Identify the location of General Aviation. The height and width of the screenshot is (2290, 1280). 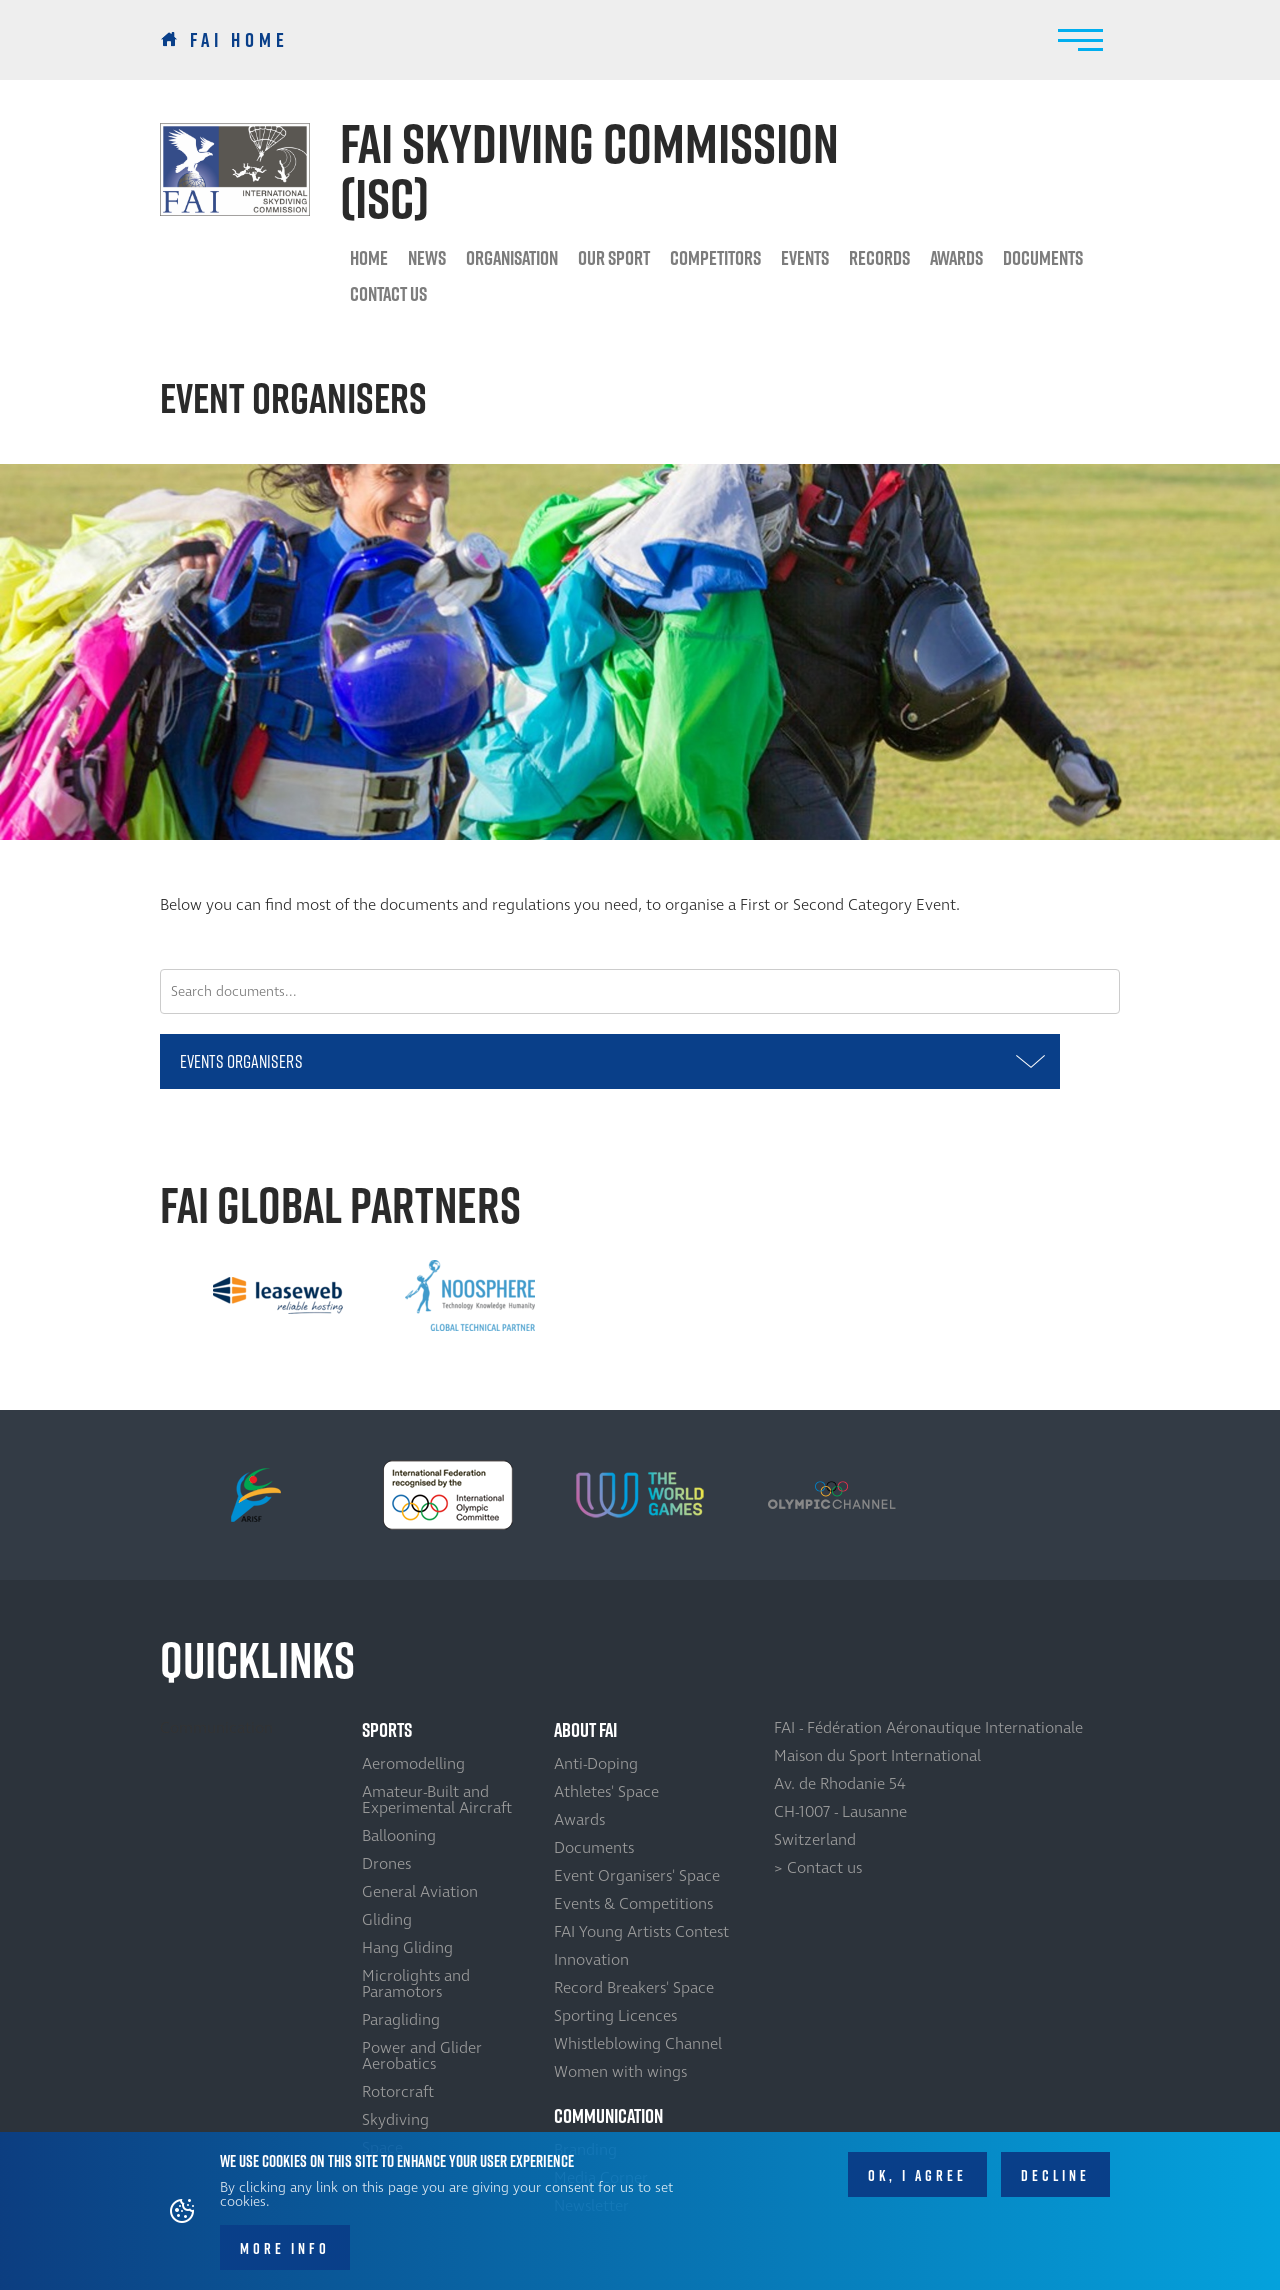
(420, 1892).